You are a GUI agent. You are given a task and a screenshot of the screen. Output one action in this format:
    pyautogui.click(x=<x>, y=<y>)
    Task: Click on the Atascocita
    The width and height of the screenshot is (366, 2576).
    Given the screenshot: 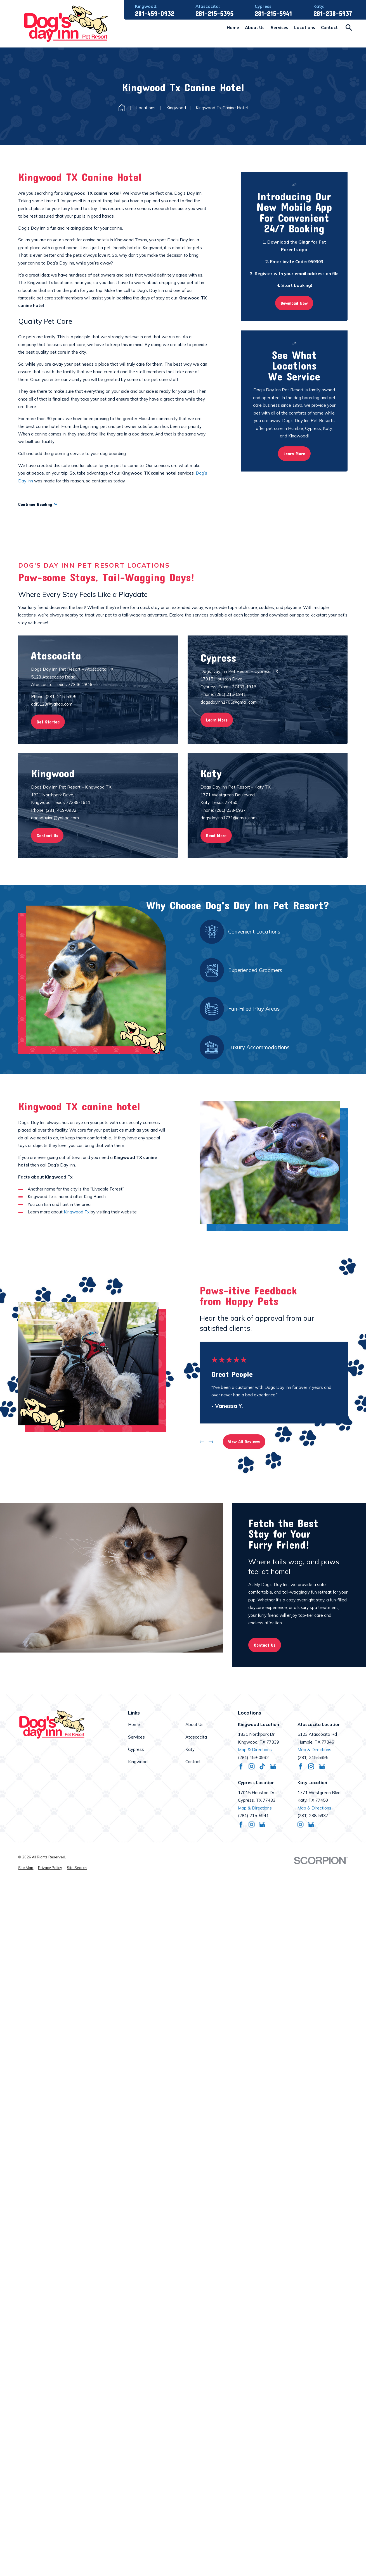 What is the action you would take?
    pyautogui.click(x=196, y=1737)
    